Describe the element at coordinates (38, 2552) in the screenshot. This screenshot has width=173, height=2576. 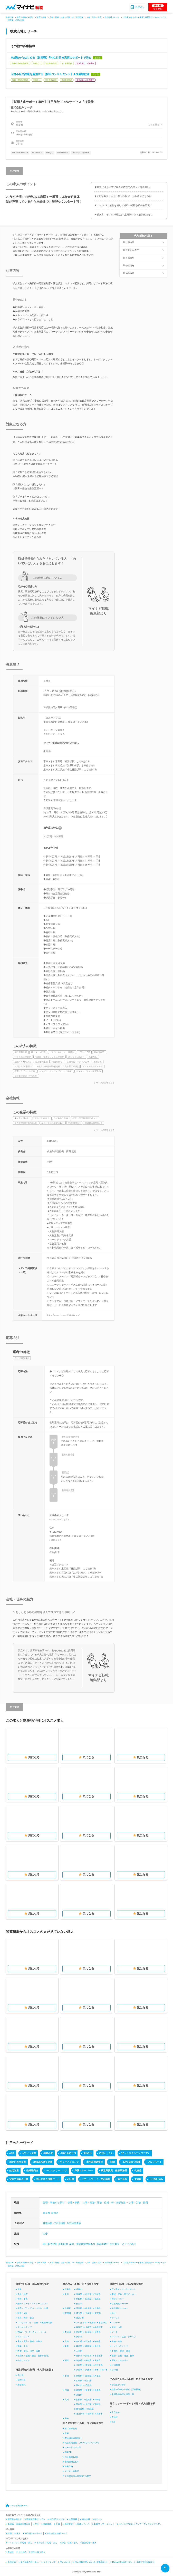
I see `英語を扱う求人` at that location.